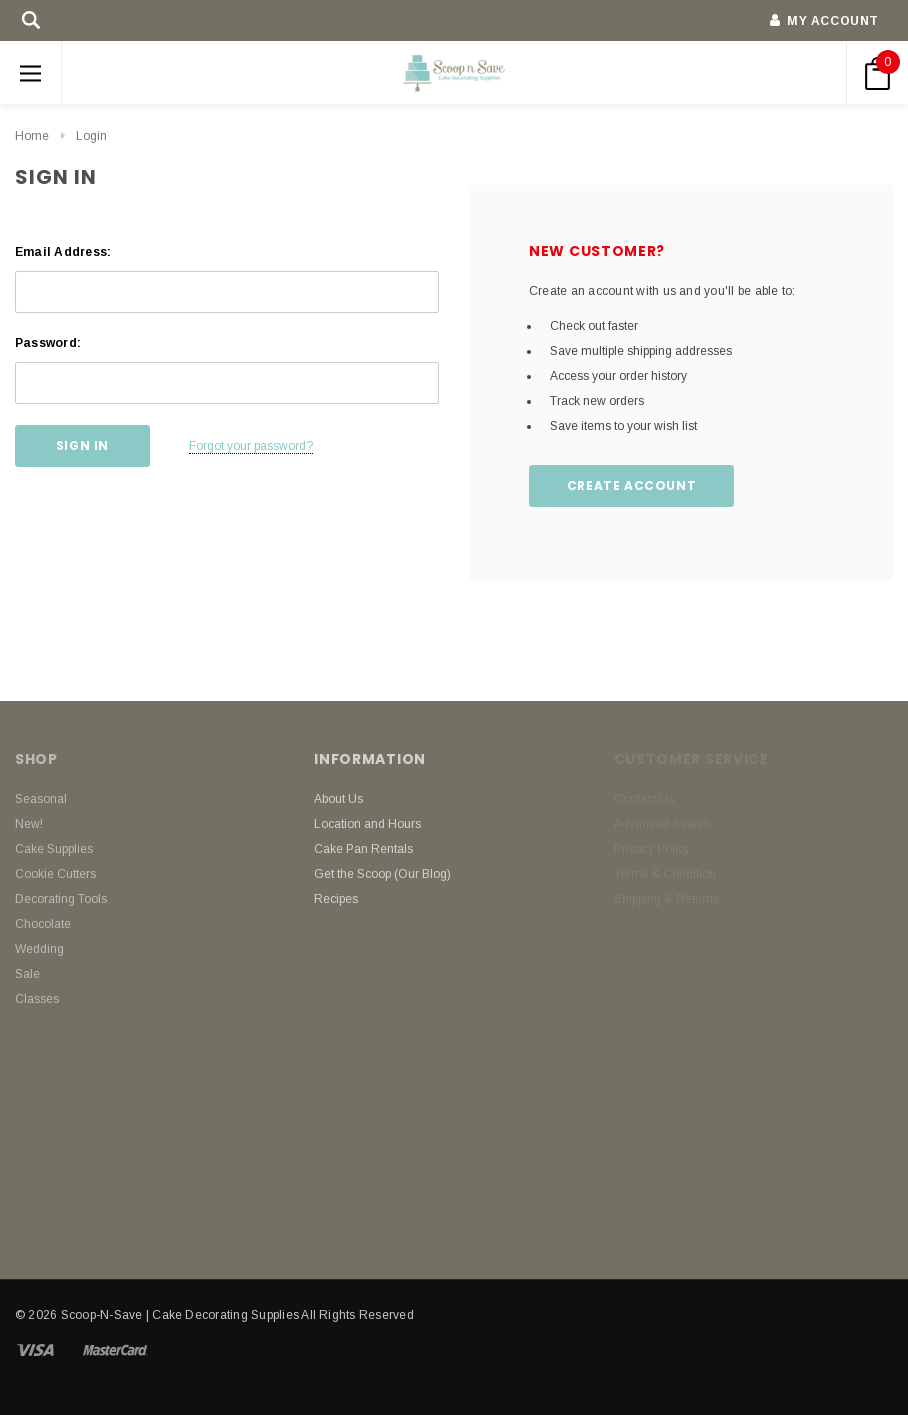  I want to click on Home, so click(32, 136).